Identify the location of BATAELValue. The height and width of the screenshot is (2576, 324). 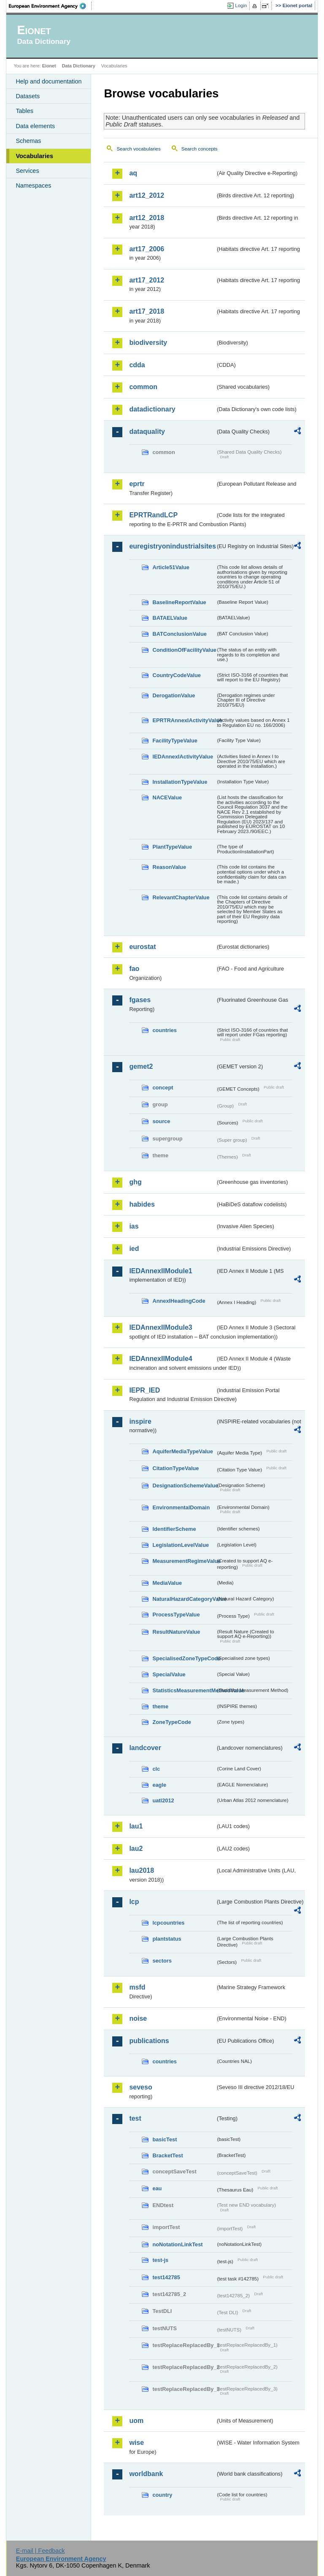
(169, 618).